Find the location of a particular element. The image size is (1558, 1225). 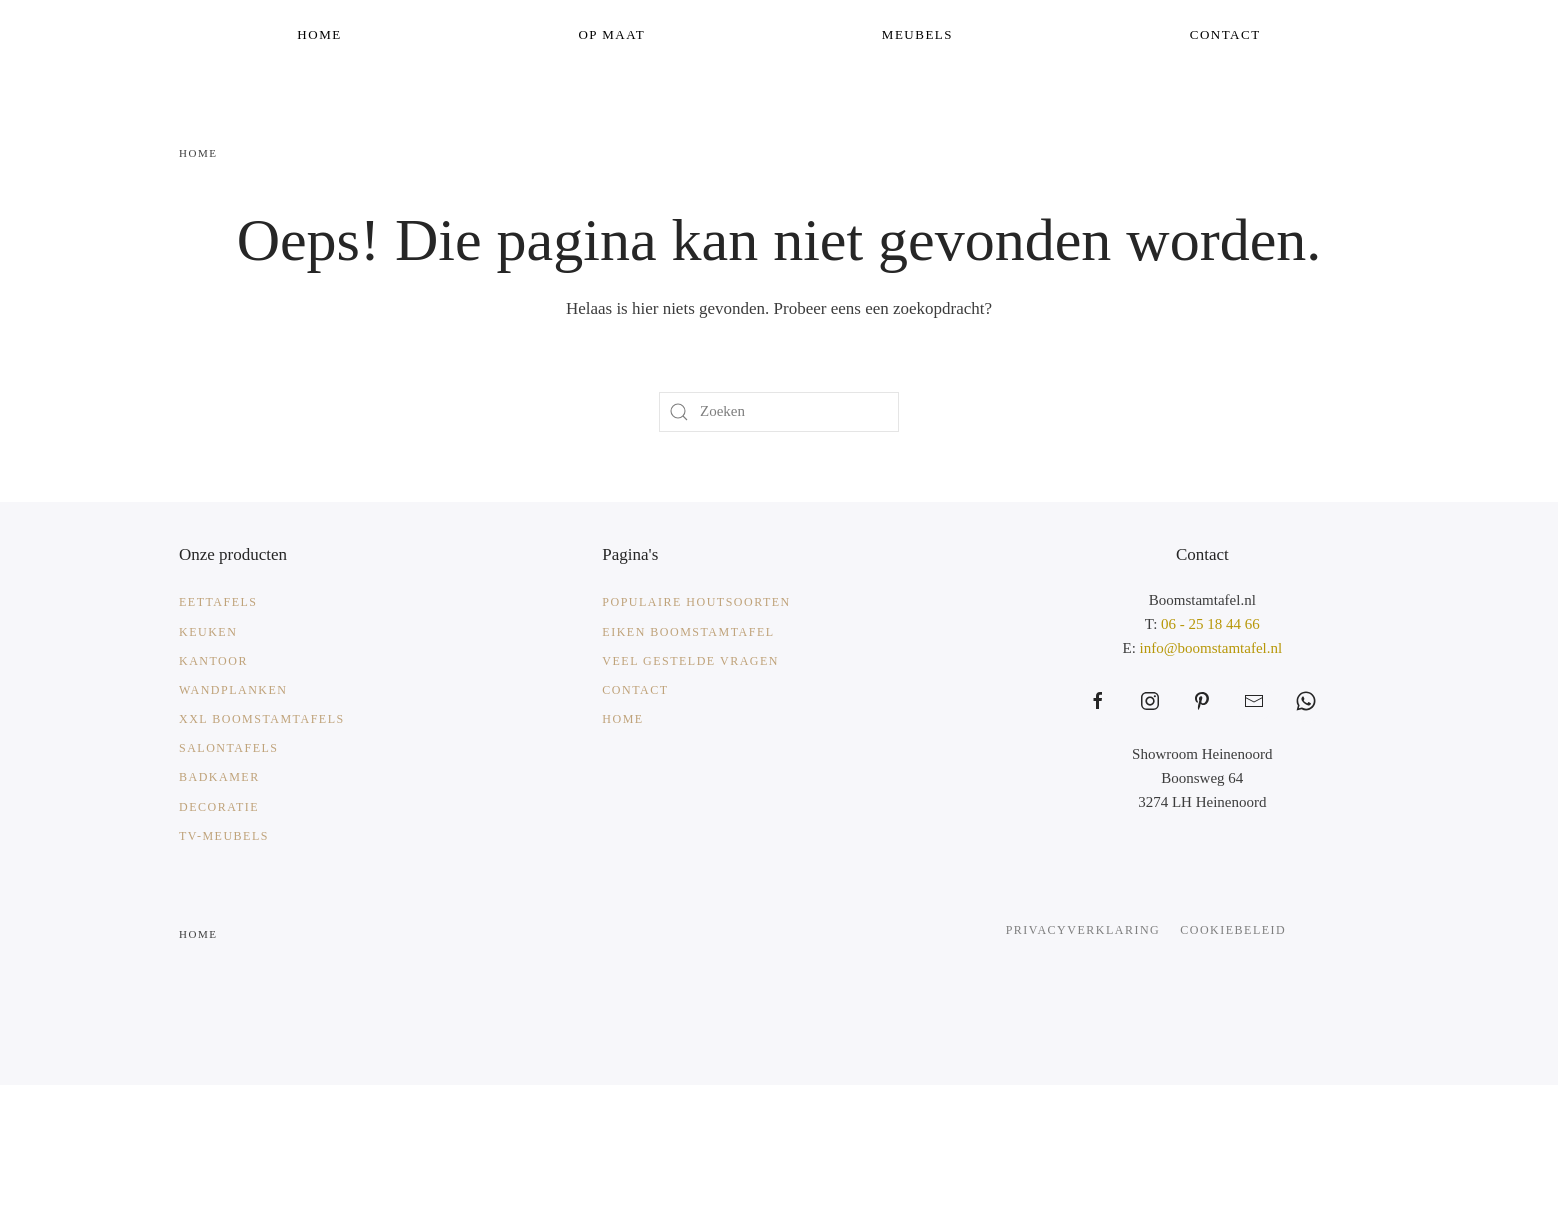

Kantoor is located at coordinates (213, 661).